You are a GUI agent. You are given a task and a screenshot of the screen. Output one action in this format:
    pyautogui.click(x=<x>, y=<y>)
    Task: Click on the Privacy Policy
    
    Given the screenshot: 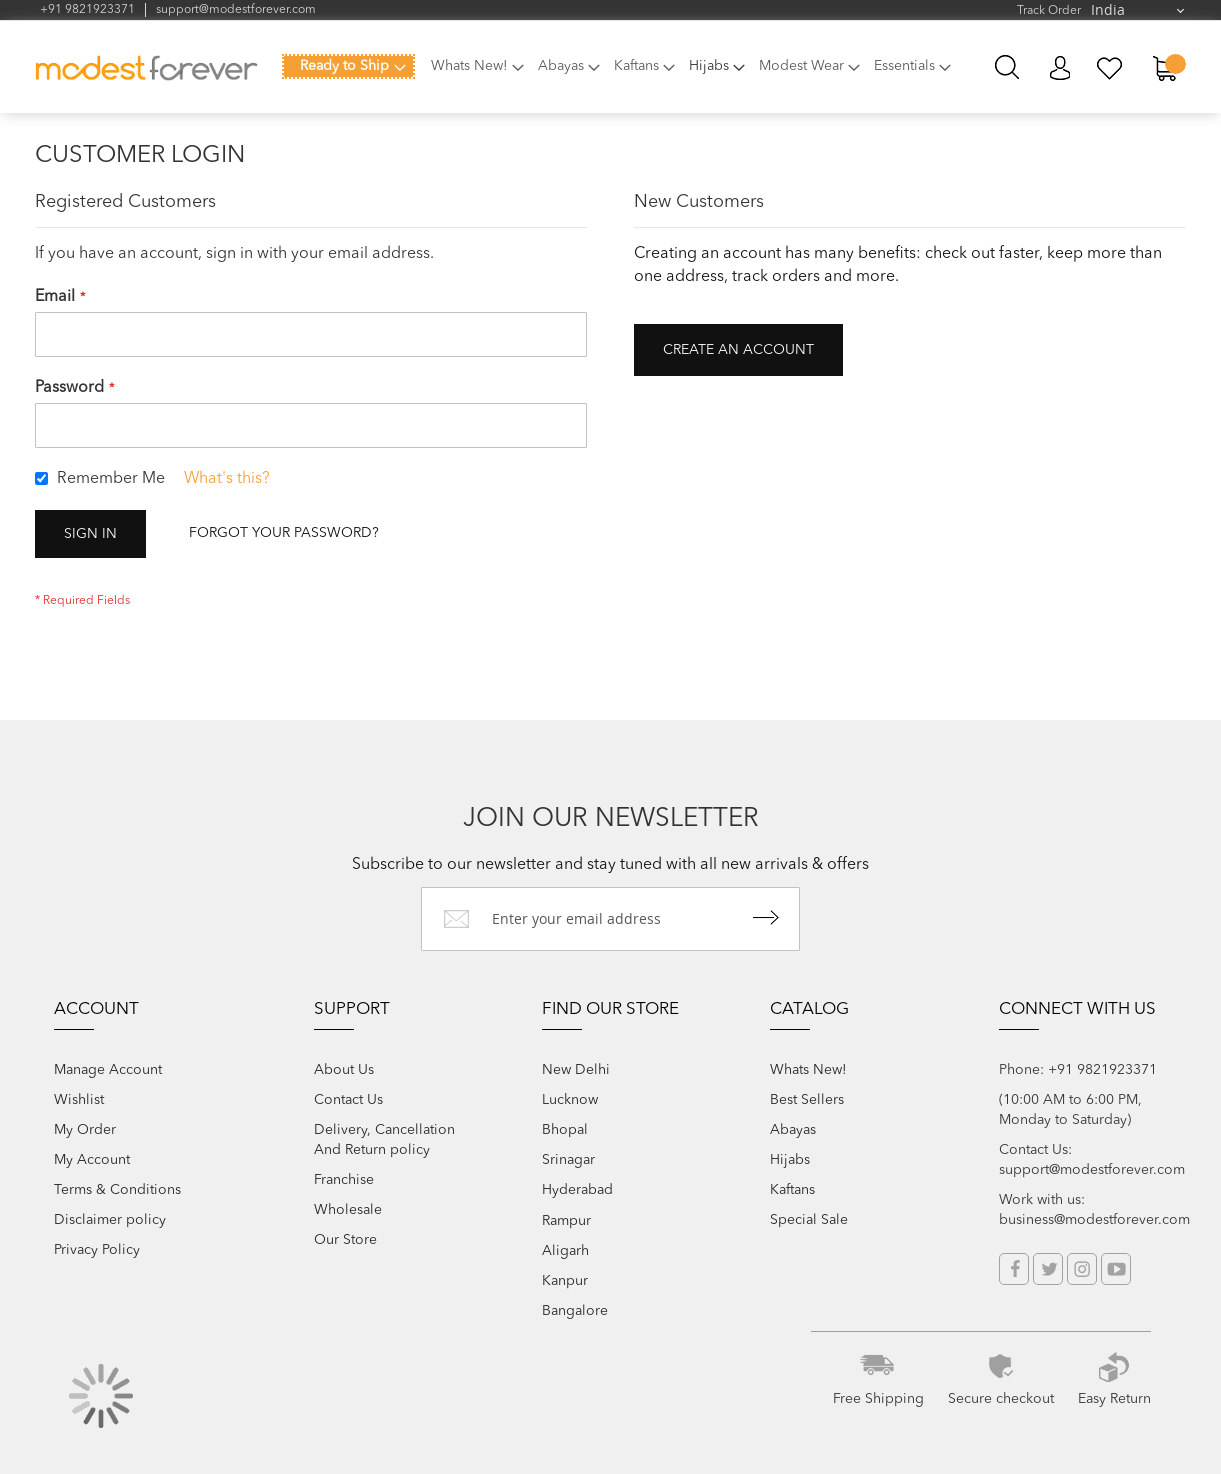 What is the action you would take?
    pyautogui.click(x=97, y=1250)
    